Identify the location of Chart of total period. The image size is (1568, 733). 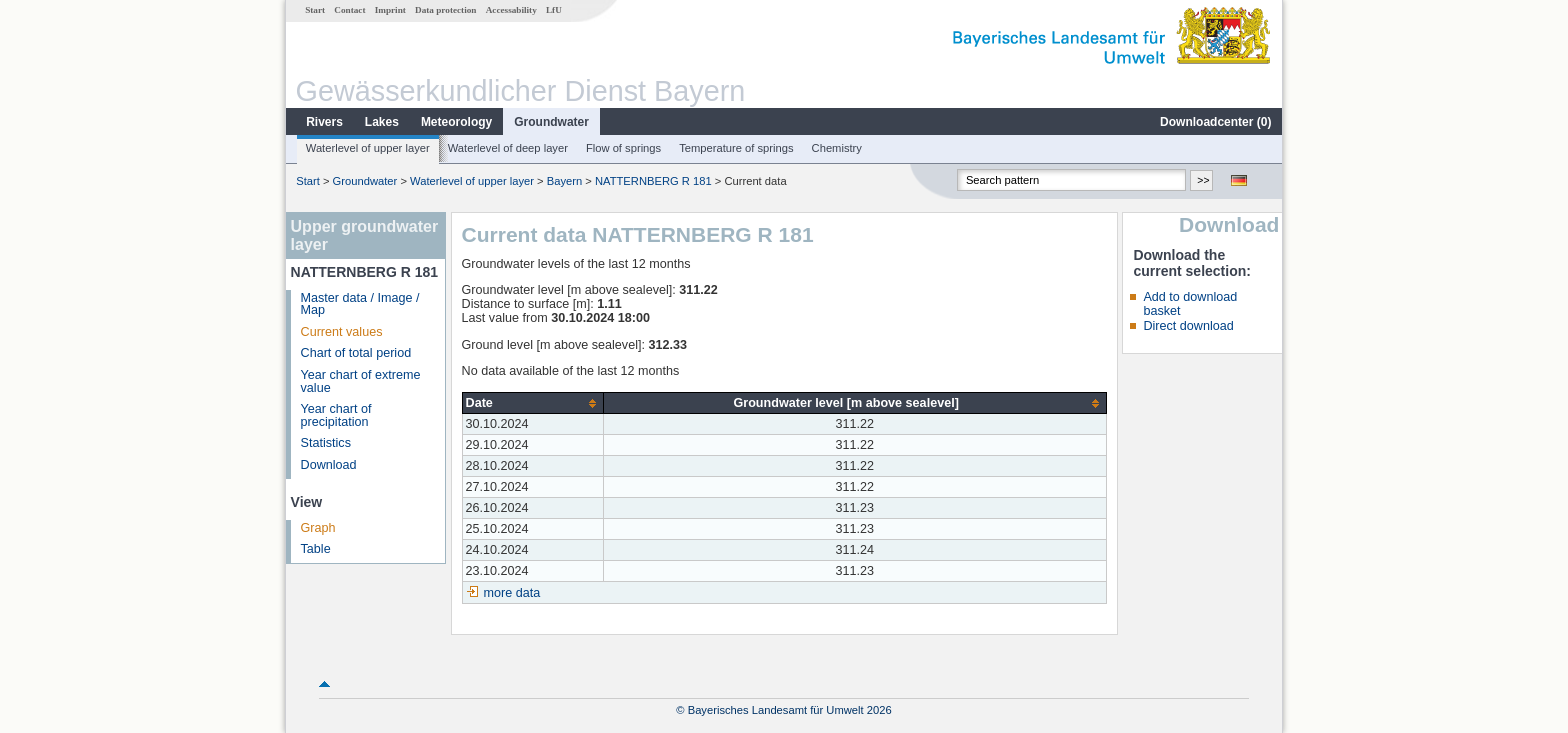
(356, 353).